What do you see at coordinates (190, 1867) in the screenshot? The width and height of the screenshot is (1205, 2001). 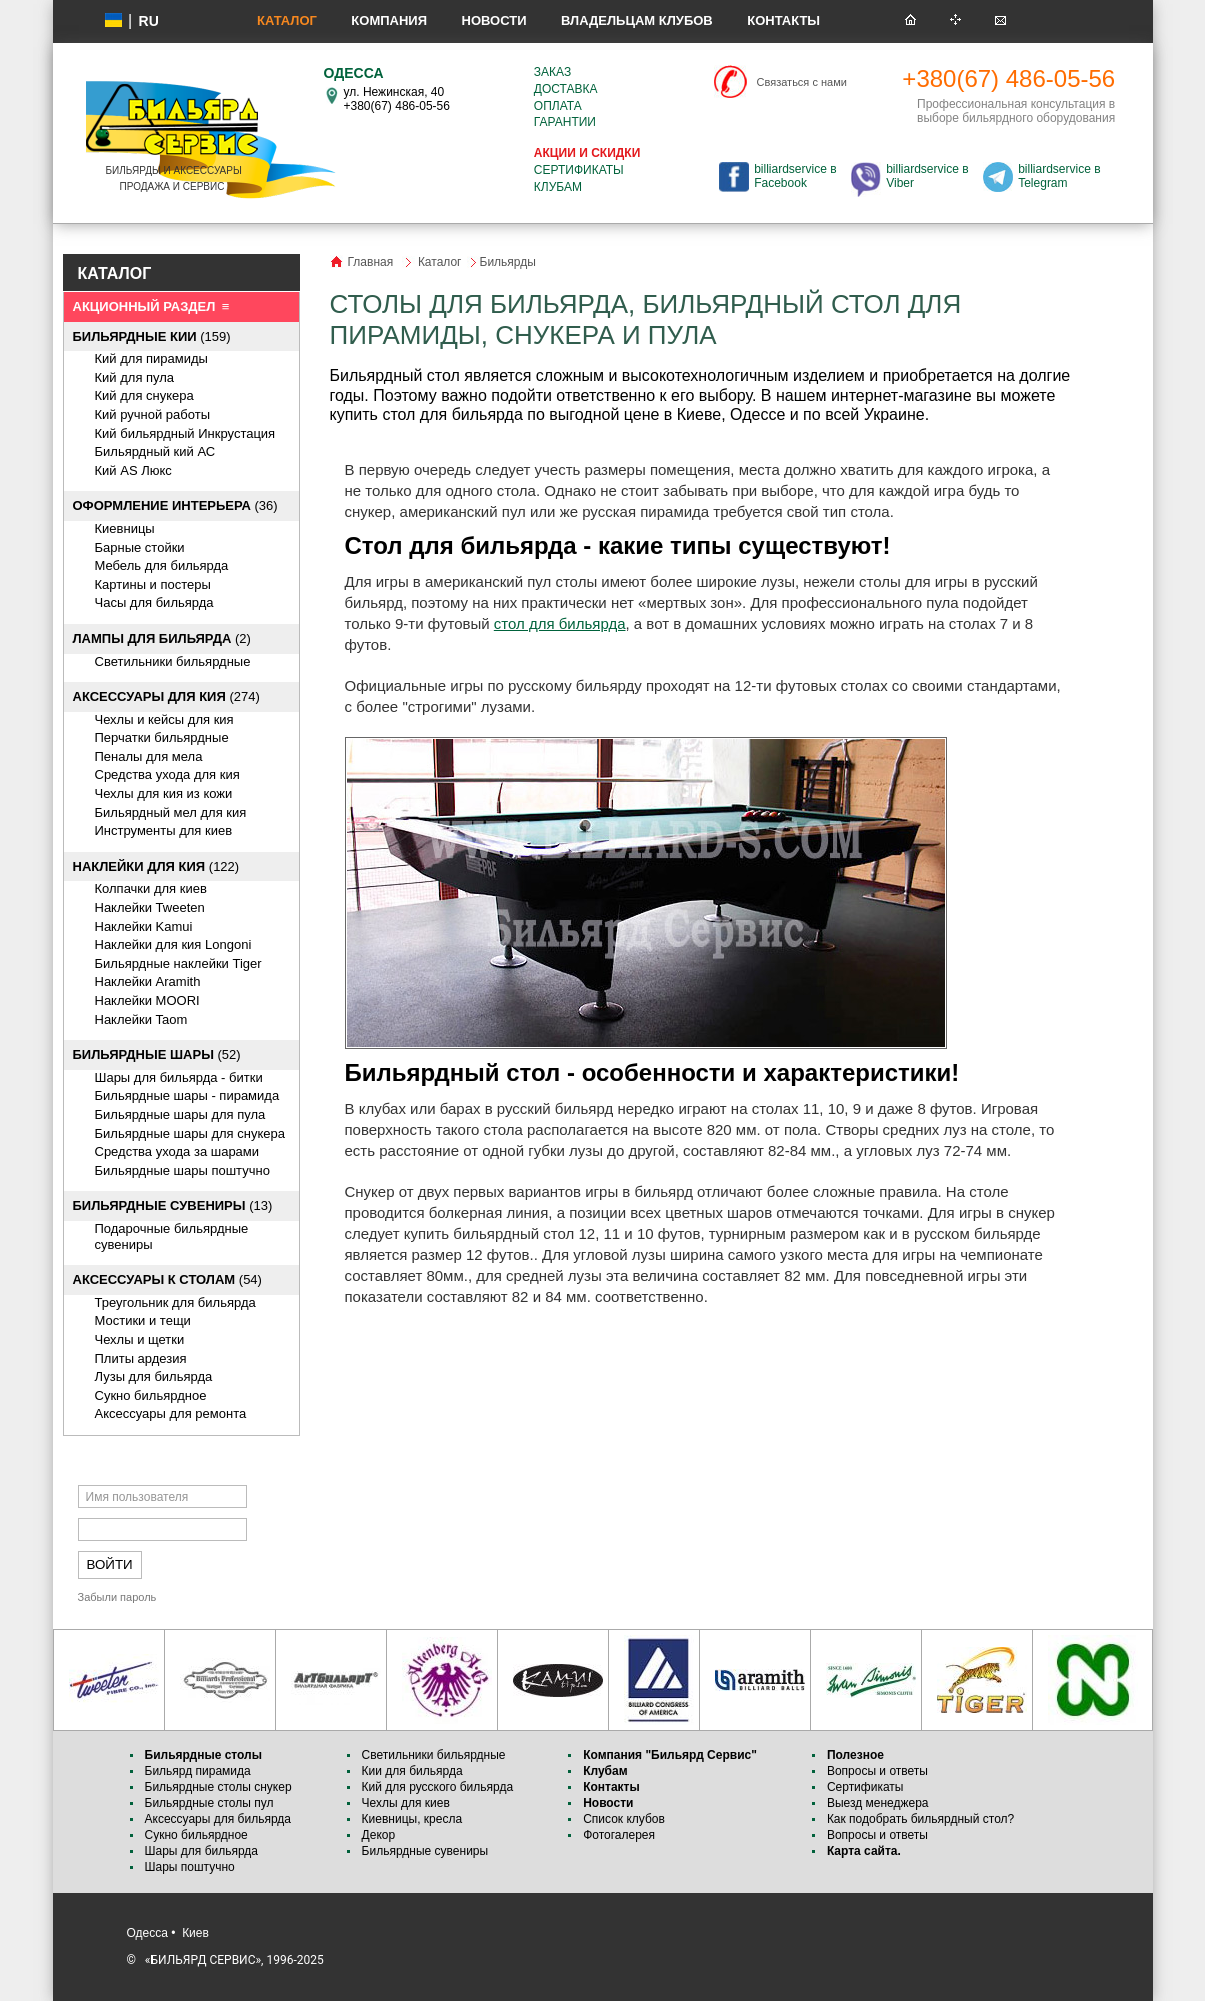 I see `Шары поштучно` at bounding box center [190, 1867].